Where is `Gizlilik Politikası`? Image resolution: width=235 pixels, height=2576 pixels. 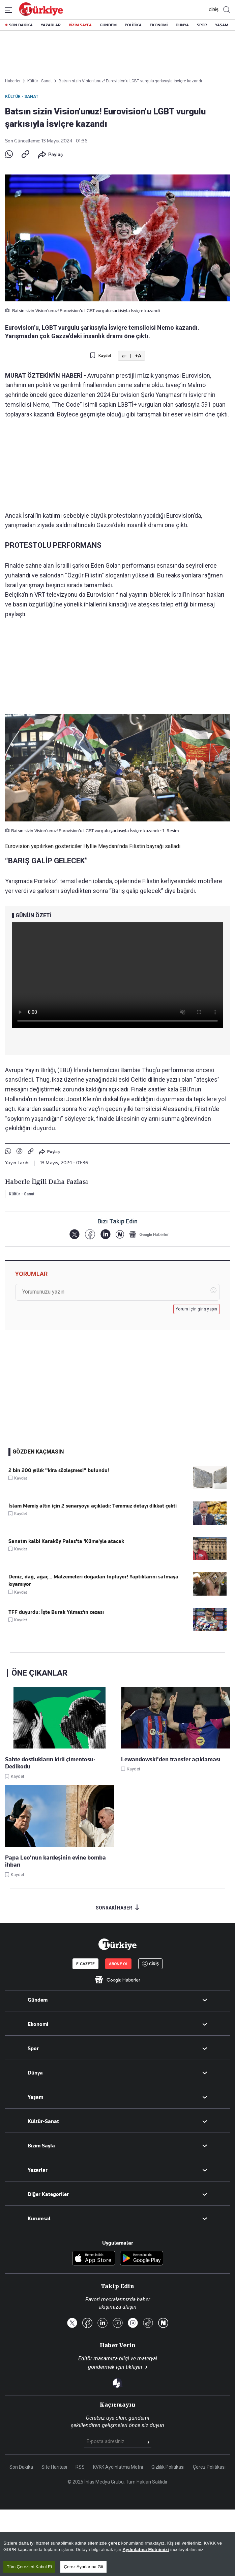
Gizlilik Politikası is located at coordinates (167, 2467).